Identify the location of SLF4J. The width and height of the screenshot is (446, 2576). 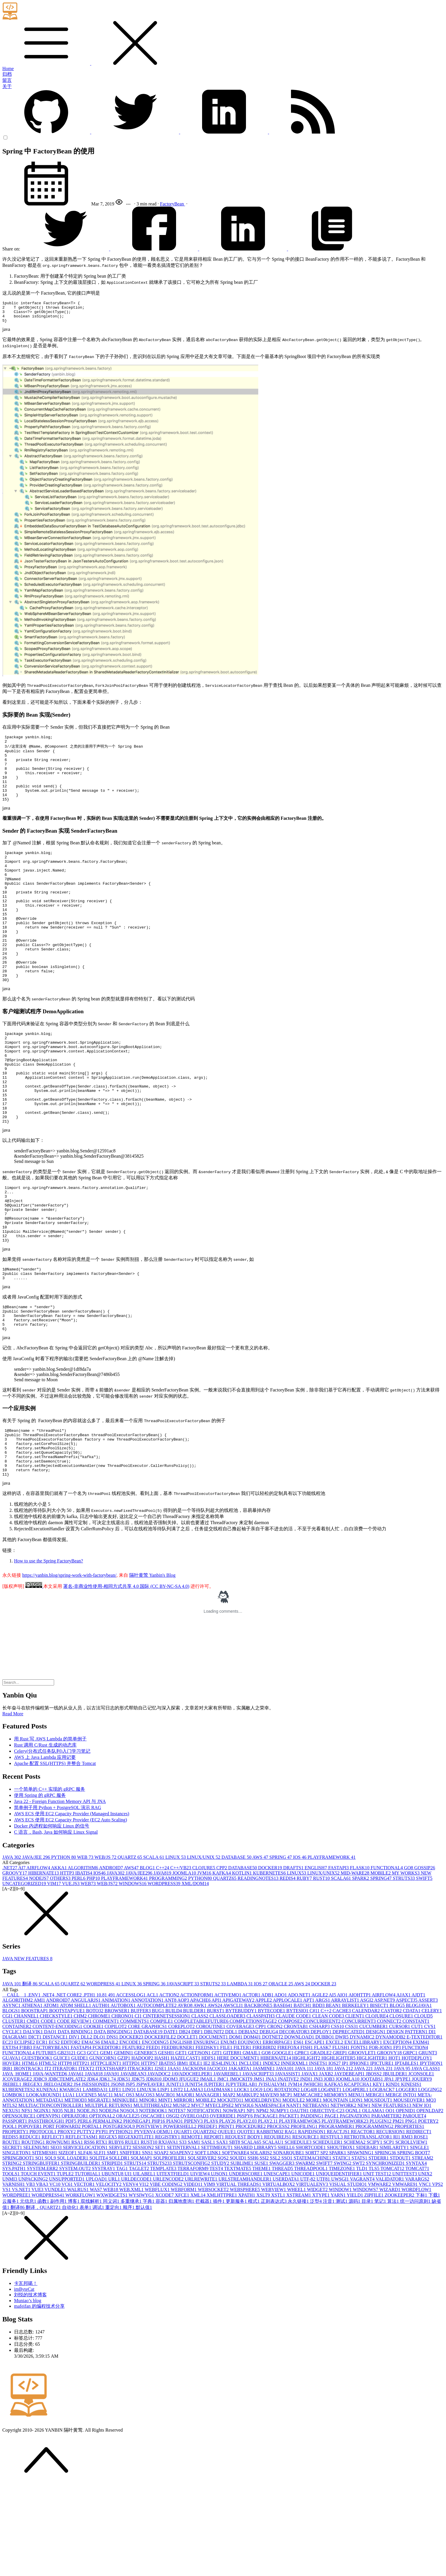
(86, 2243).